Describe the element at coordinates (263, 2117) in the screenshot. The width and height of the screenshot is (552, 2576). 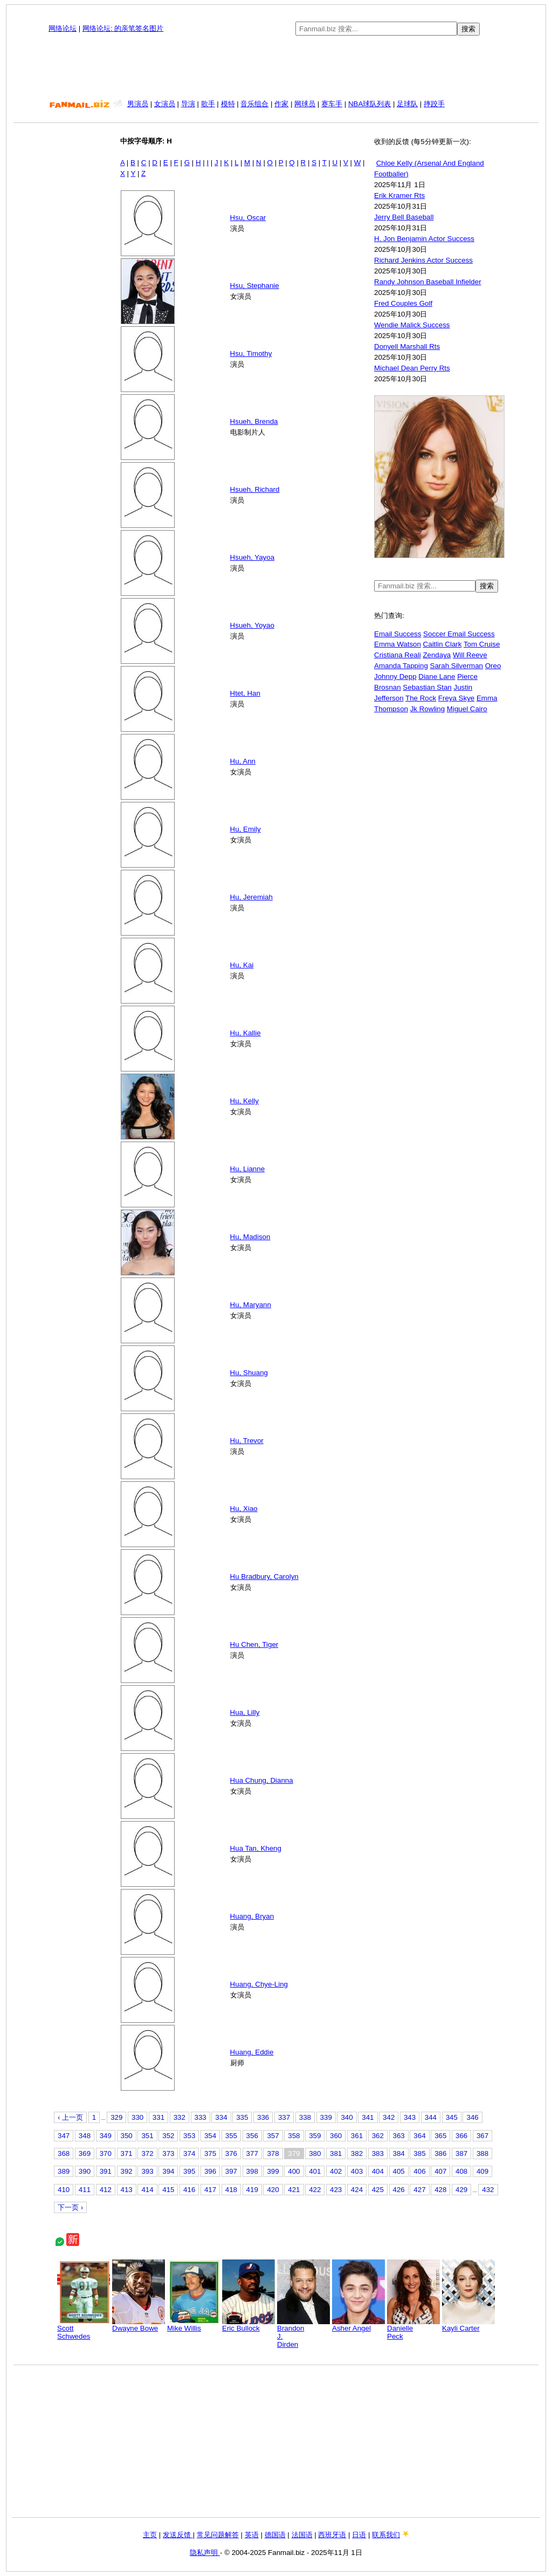
I see `336` at that location.